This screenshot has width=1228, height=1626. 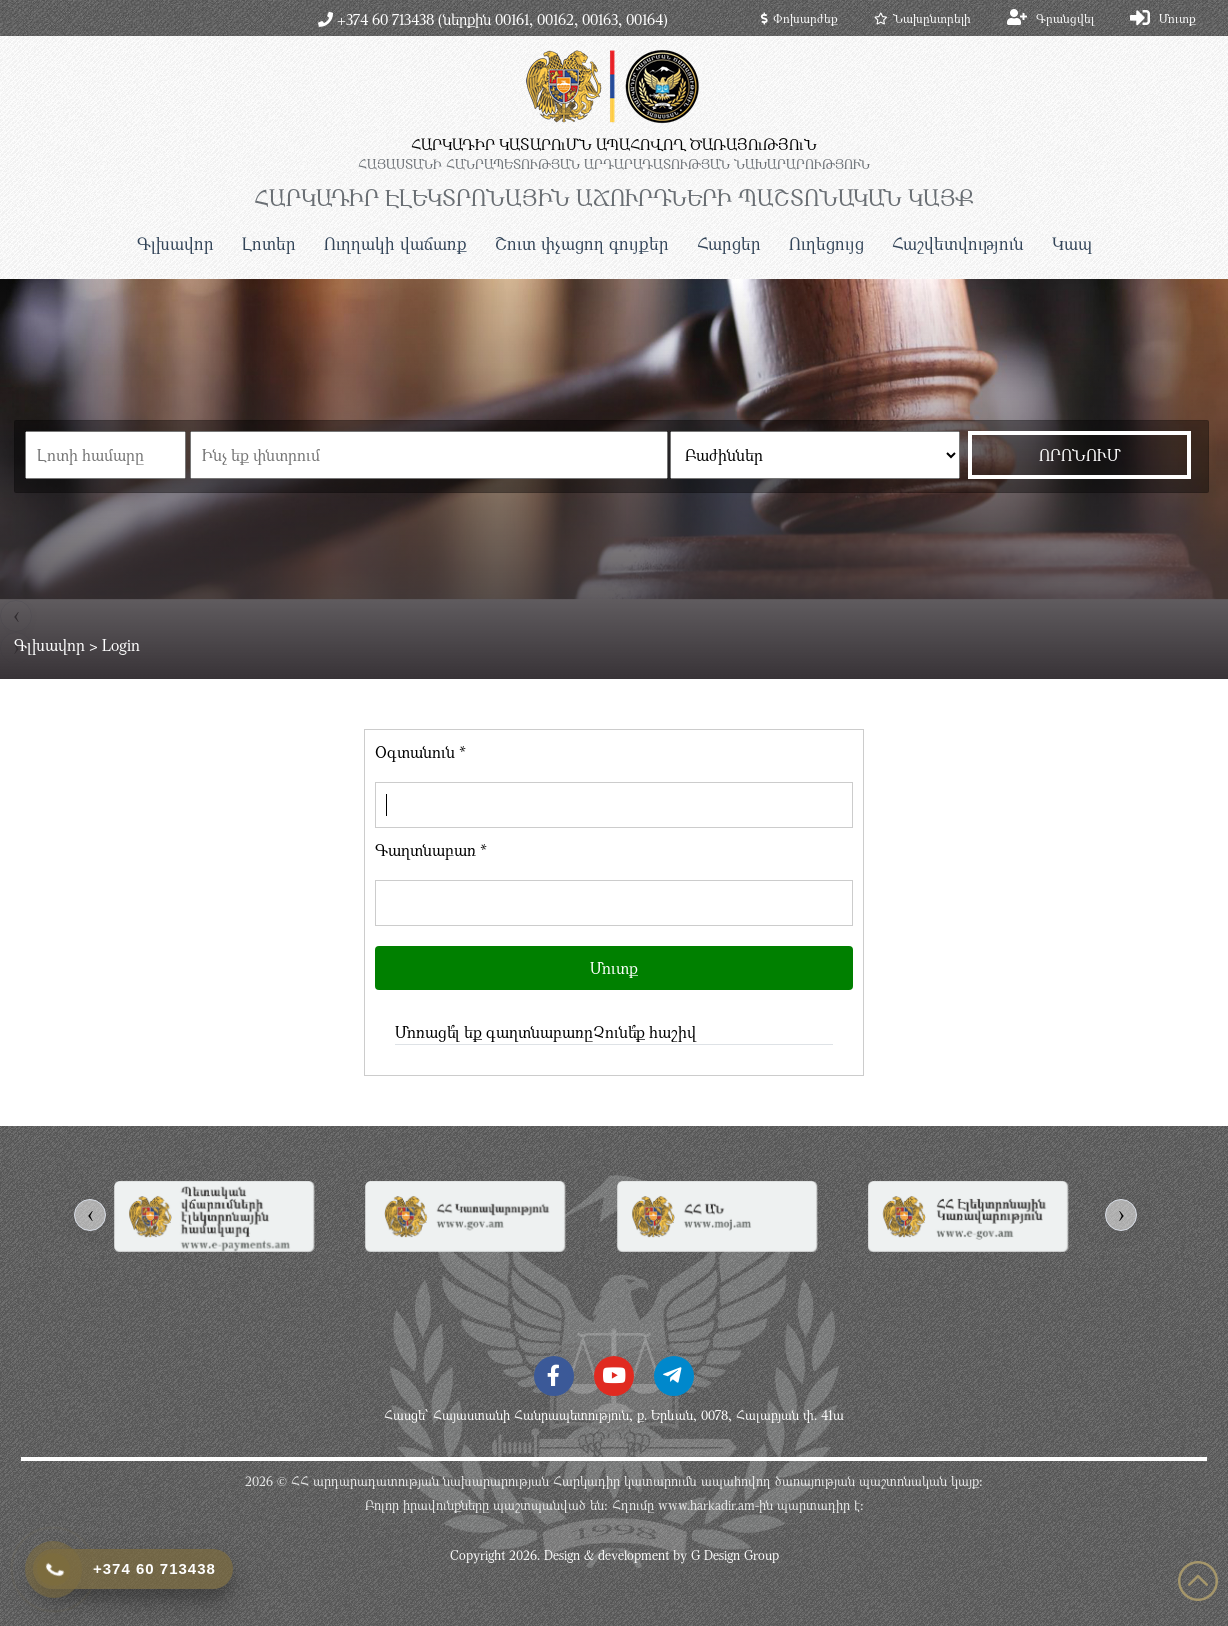 I want to click on Գլխավոր, so click(x=175, y=243).